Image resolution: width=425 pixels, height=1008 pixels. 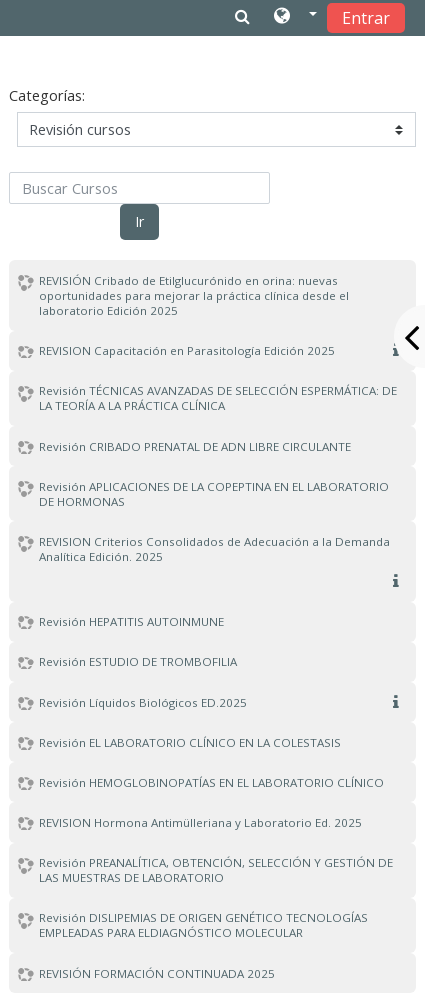 What do you see at coordinates (138, 661) in the screenshot?
I see `Revisión ESTUDIO DE TROMBOFILIA` at bounding box center [138, 661].